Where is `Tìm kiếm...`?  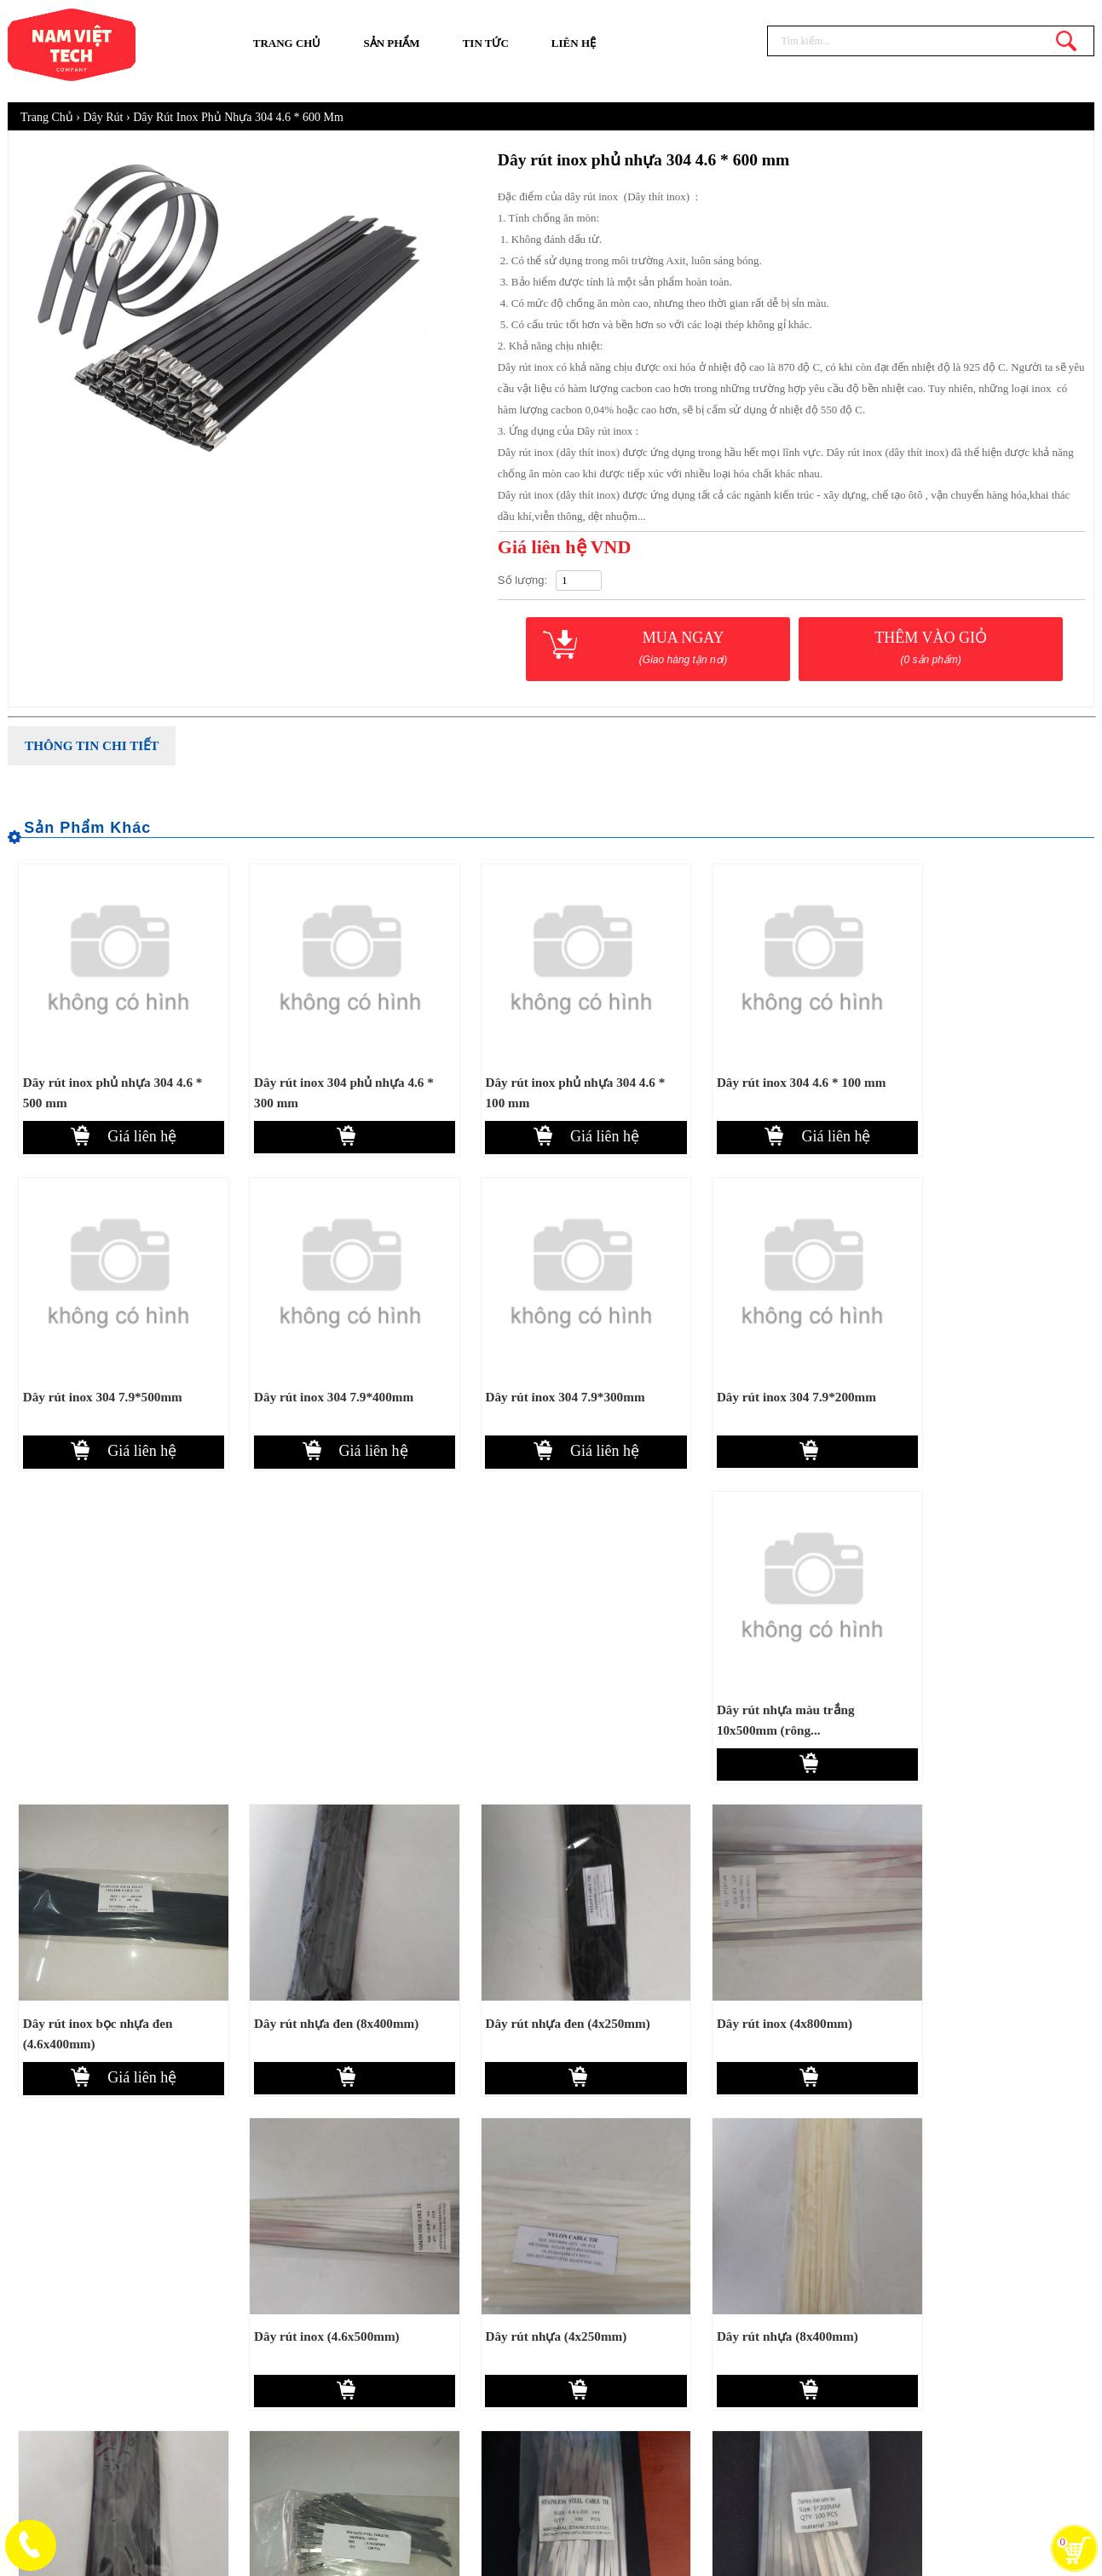 Tìm kiếm... is located at coordinates (1066, 40).